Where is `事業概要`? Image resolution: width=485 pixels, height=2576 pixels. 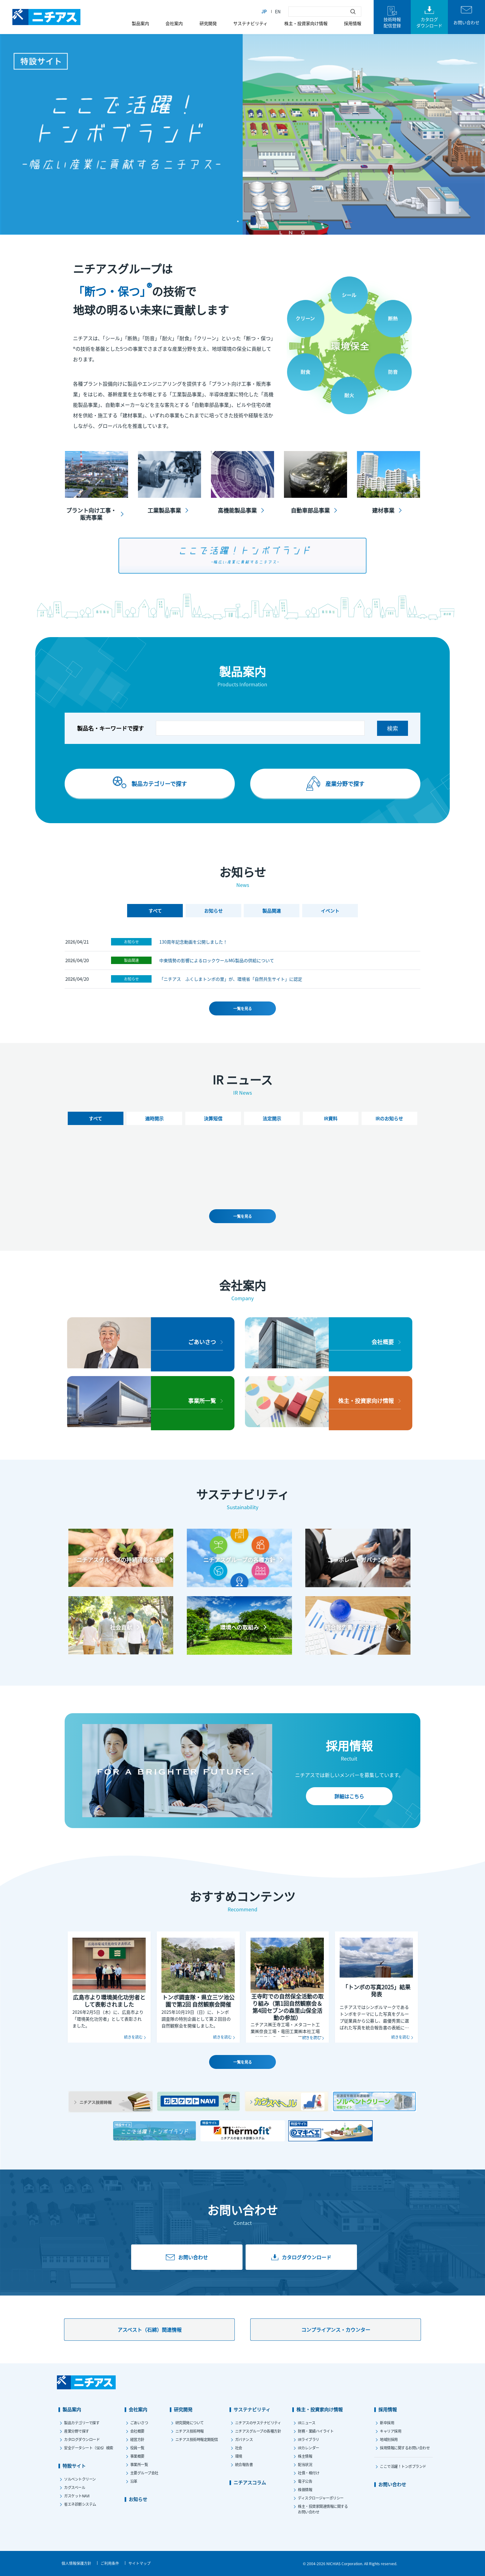
事業概要 is located at coordinates (137, 2456).